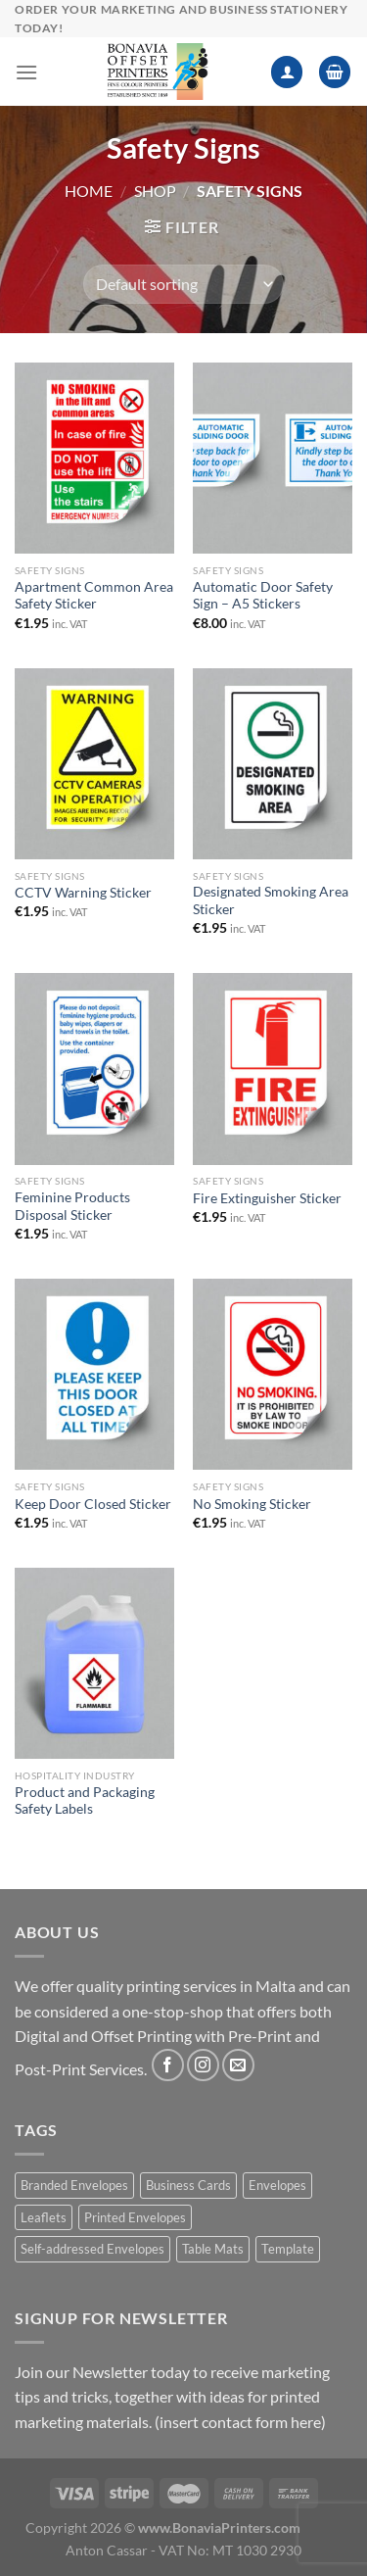  What do you see at coordinates (263, 595) in the screenshot?
I see `Automatic Door Safety Sign – A5 Stickers` at bounding box center [263, 595].